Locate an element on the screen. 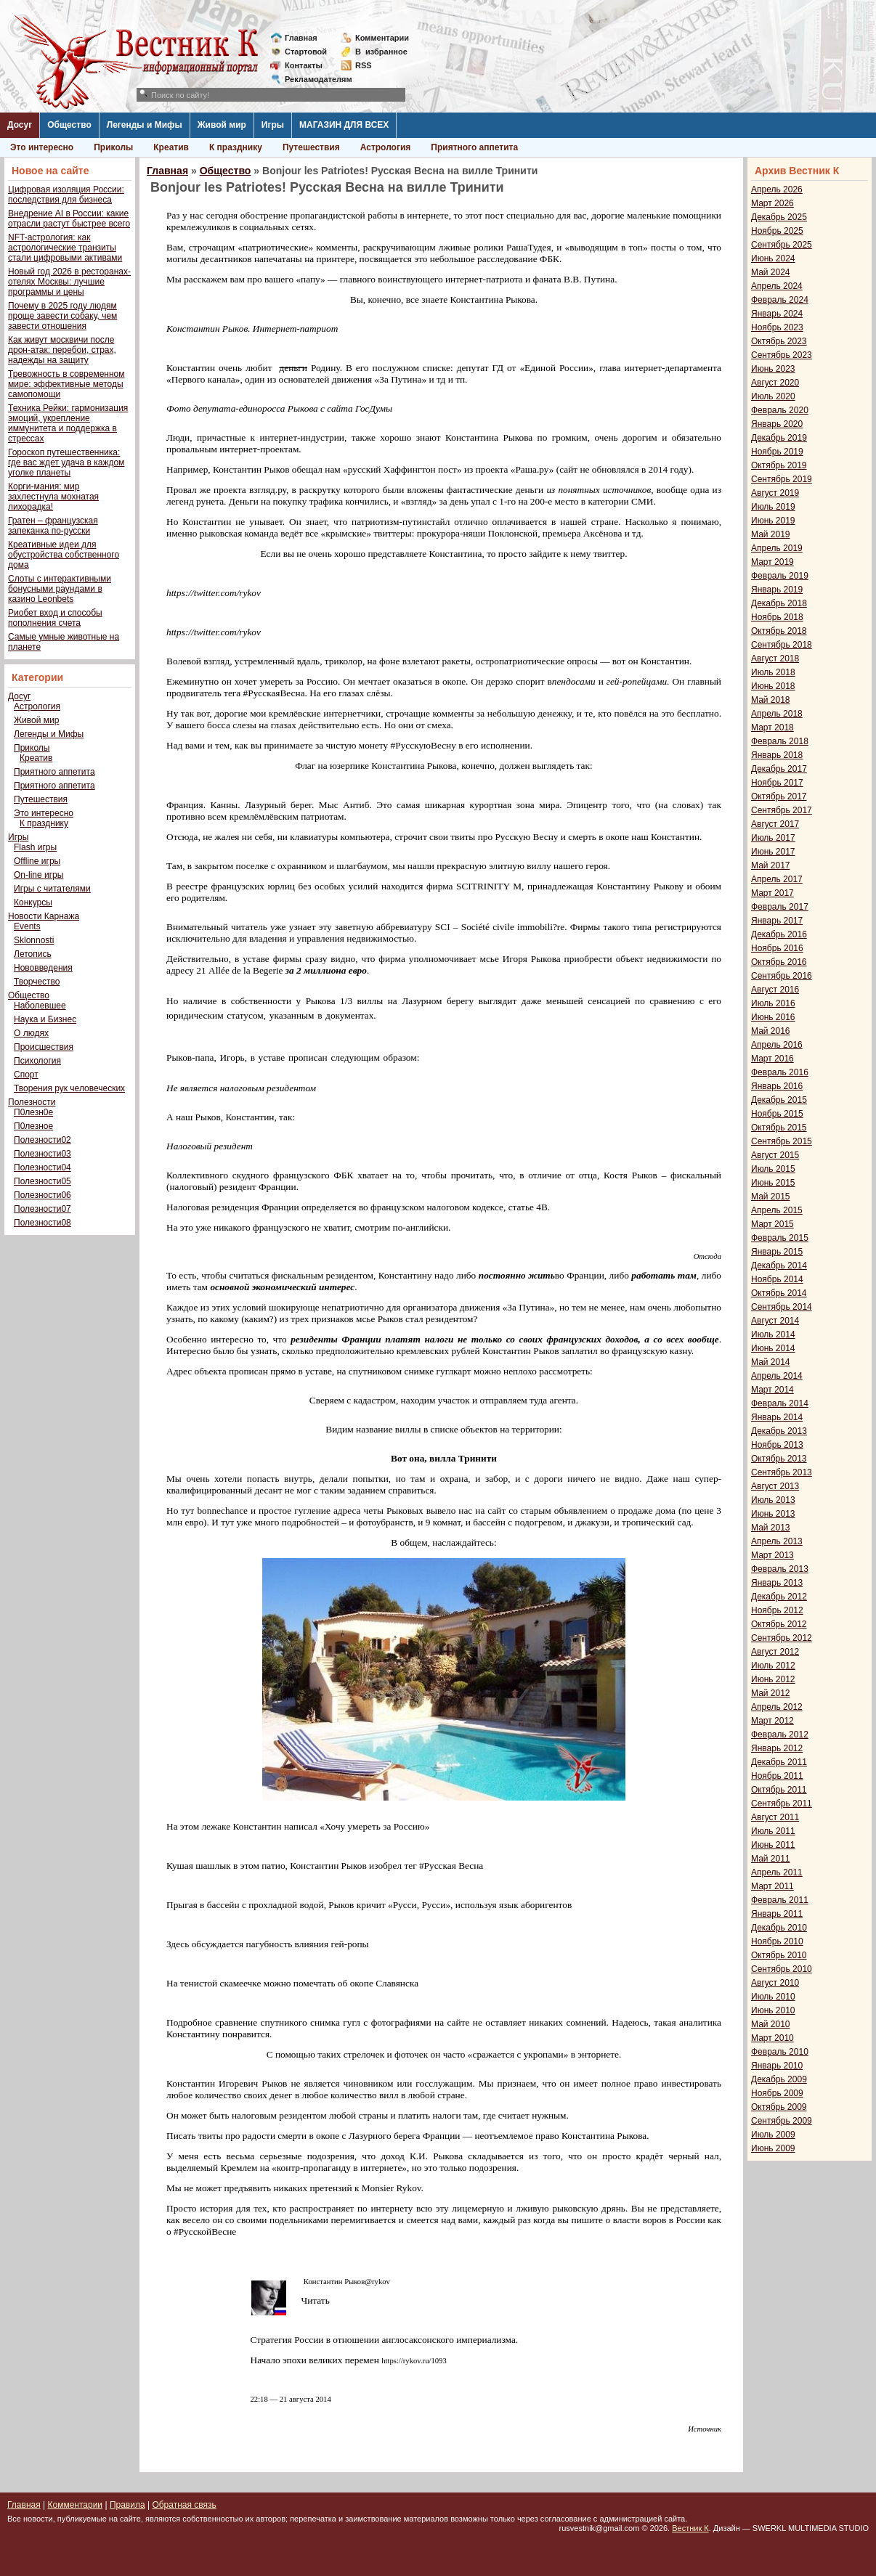 The image size is (876, 2576). П0лезное is located at coordinates (33, 1126).